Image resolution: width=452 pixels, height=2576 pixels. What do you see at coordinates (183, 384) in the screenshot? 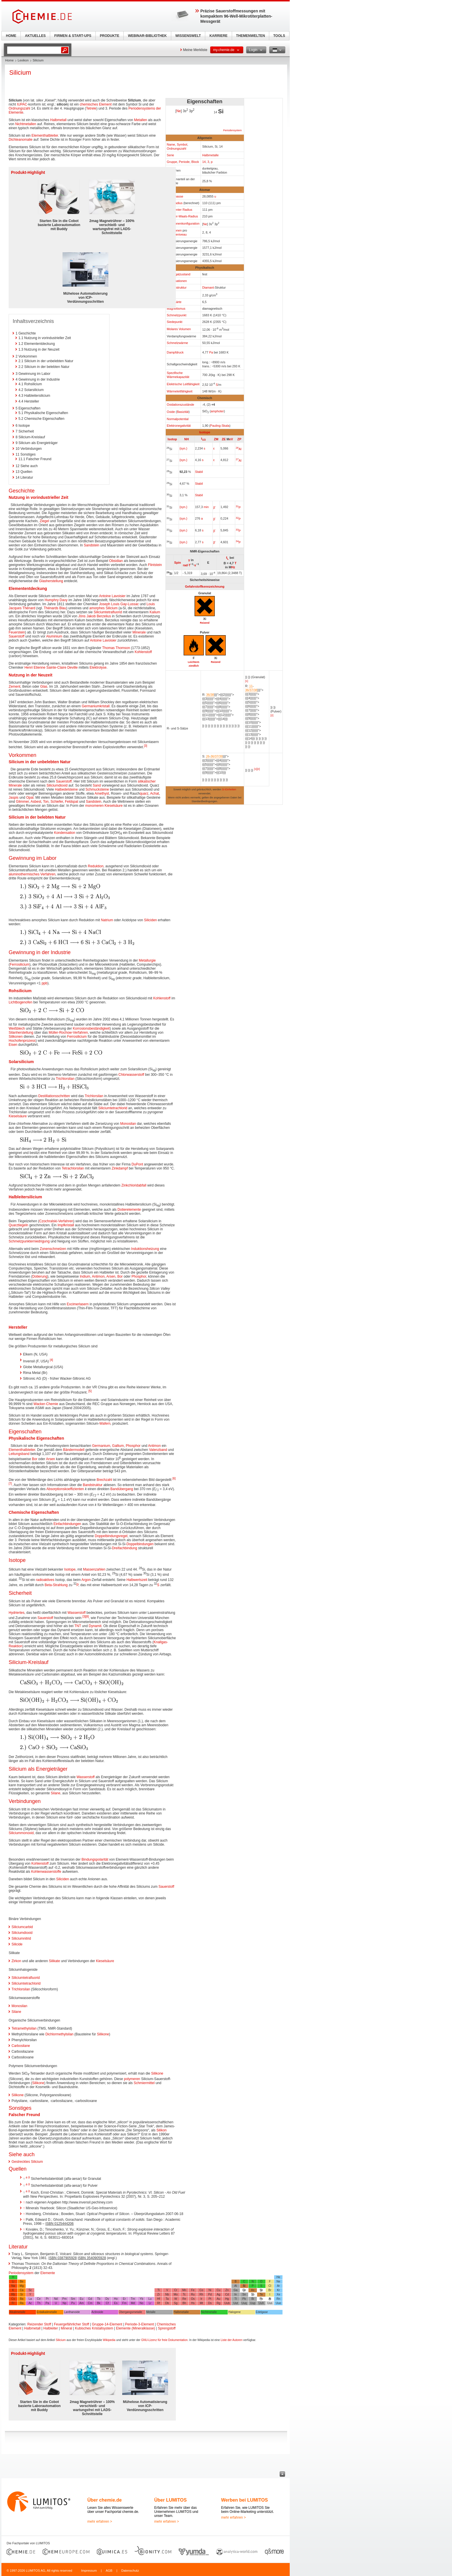
I see `Elektrische Leitfähigkeit` at bounding box center [183, 384].